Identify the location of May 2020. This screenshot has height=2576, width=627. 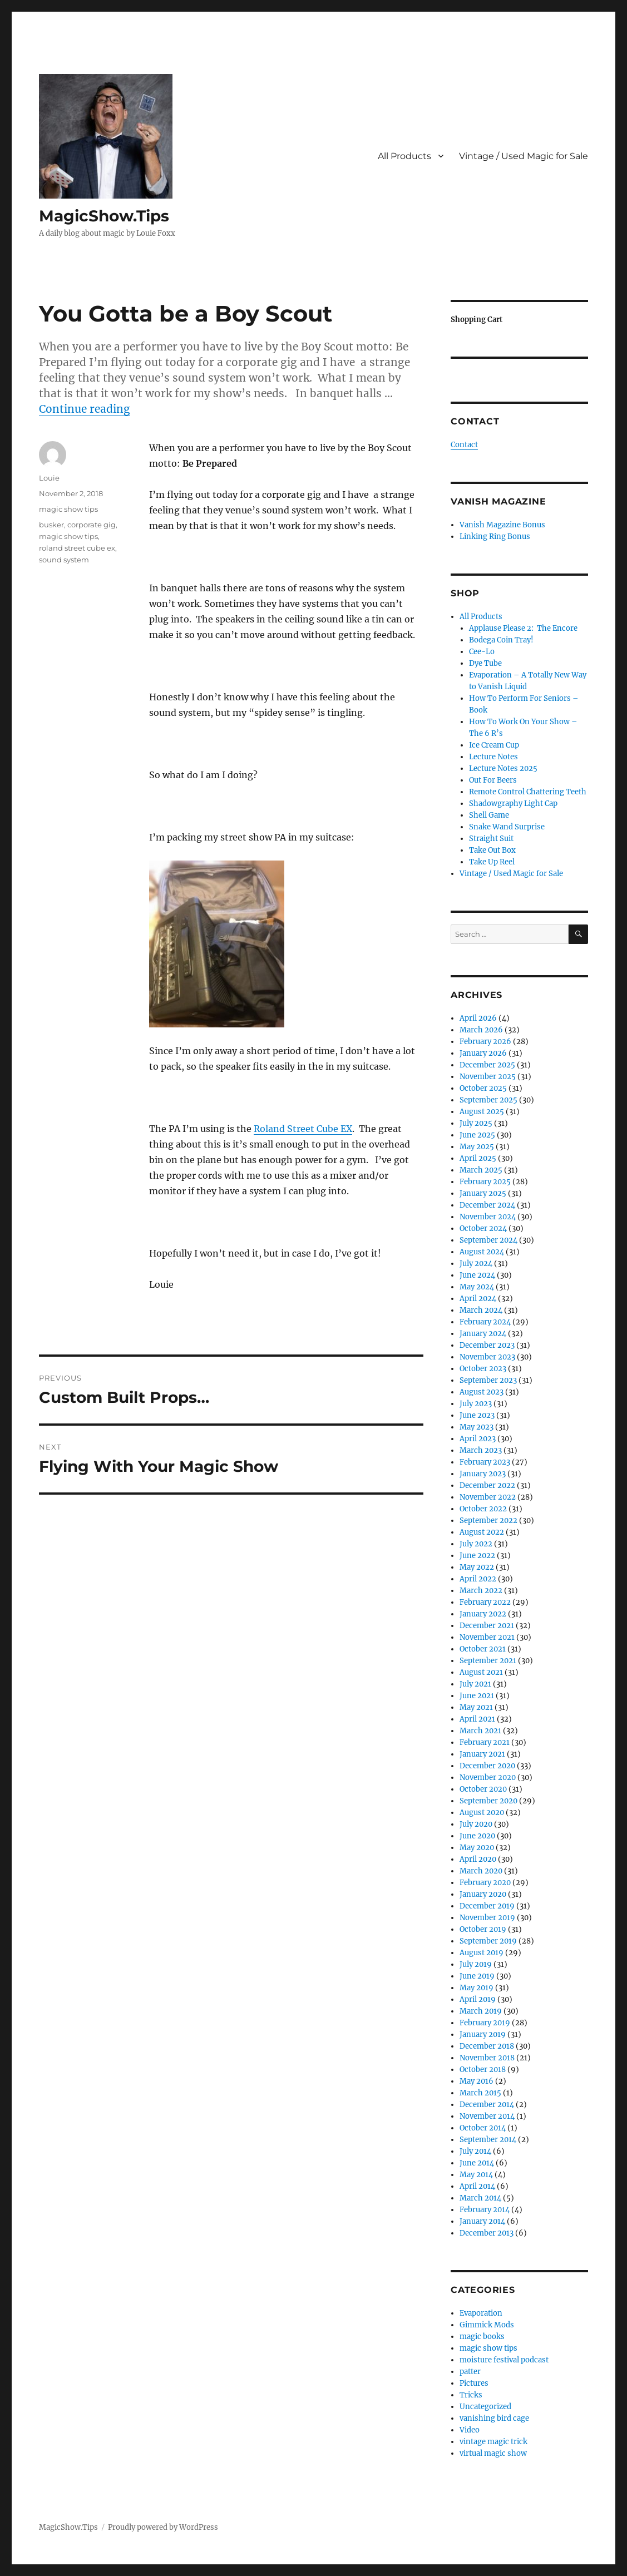
(477, 1847).